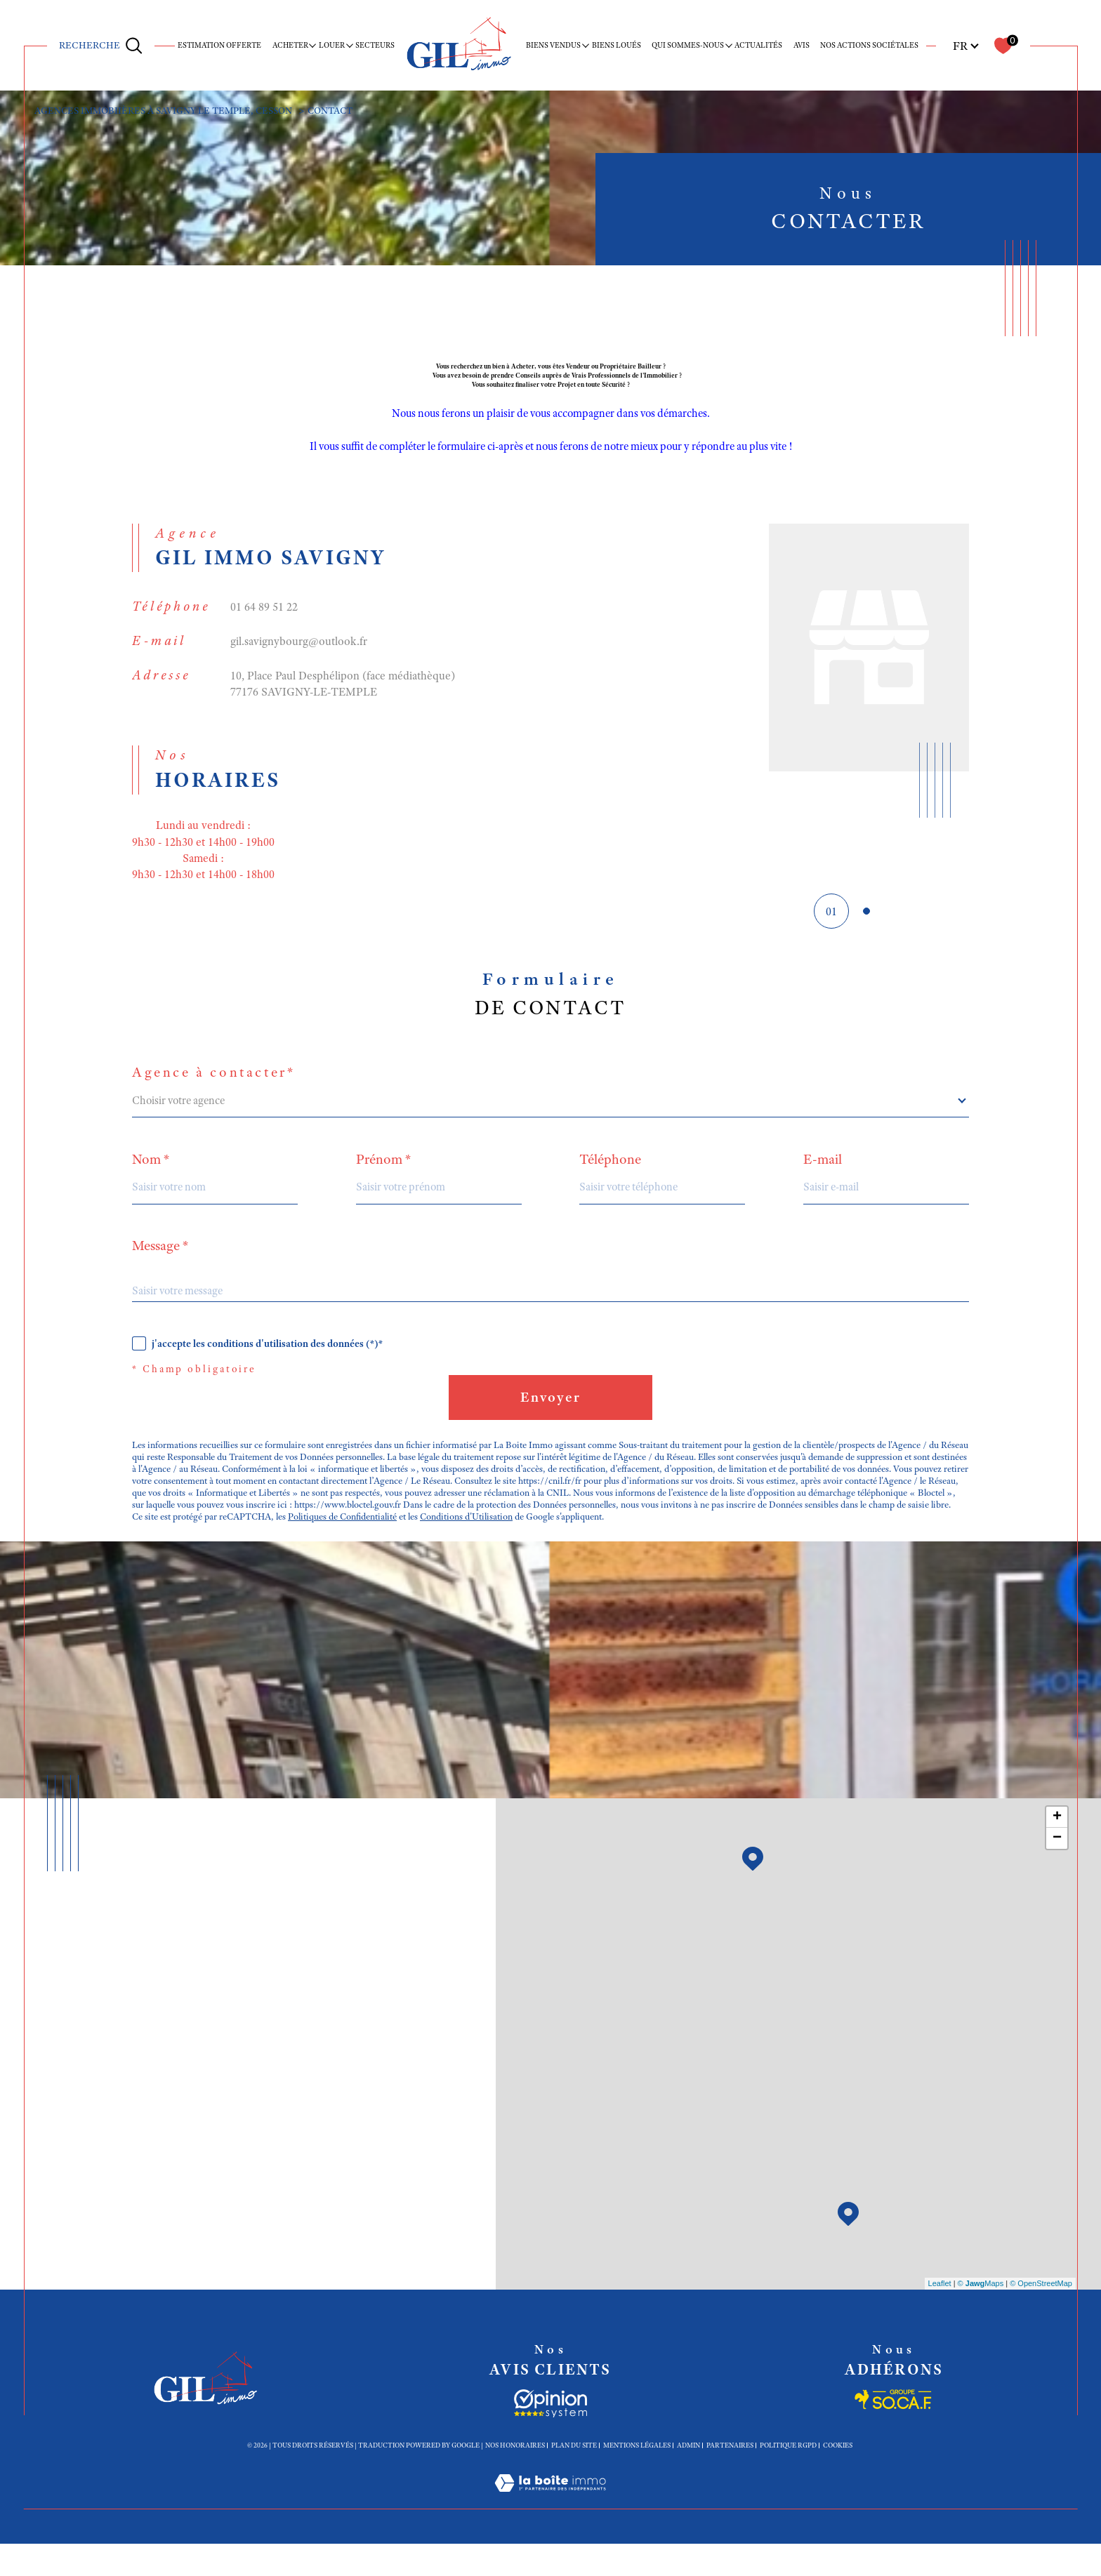  Describe the element at coordinates (688, 2478) in the screenshot. I see `Admin` at that location.